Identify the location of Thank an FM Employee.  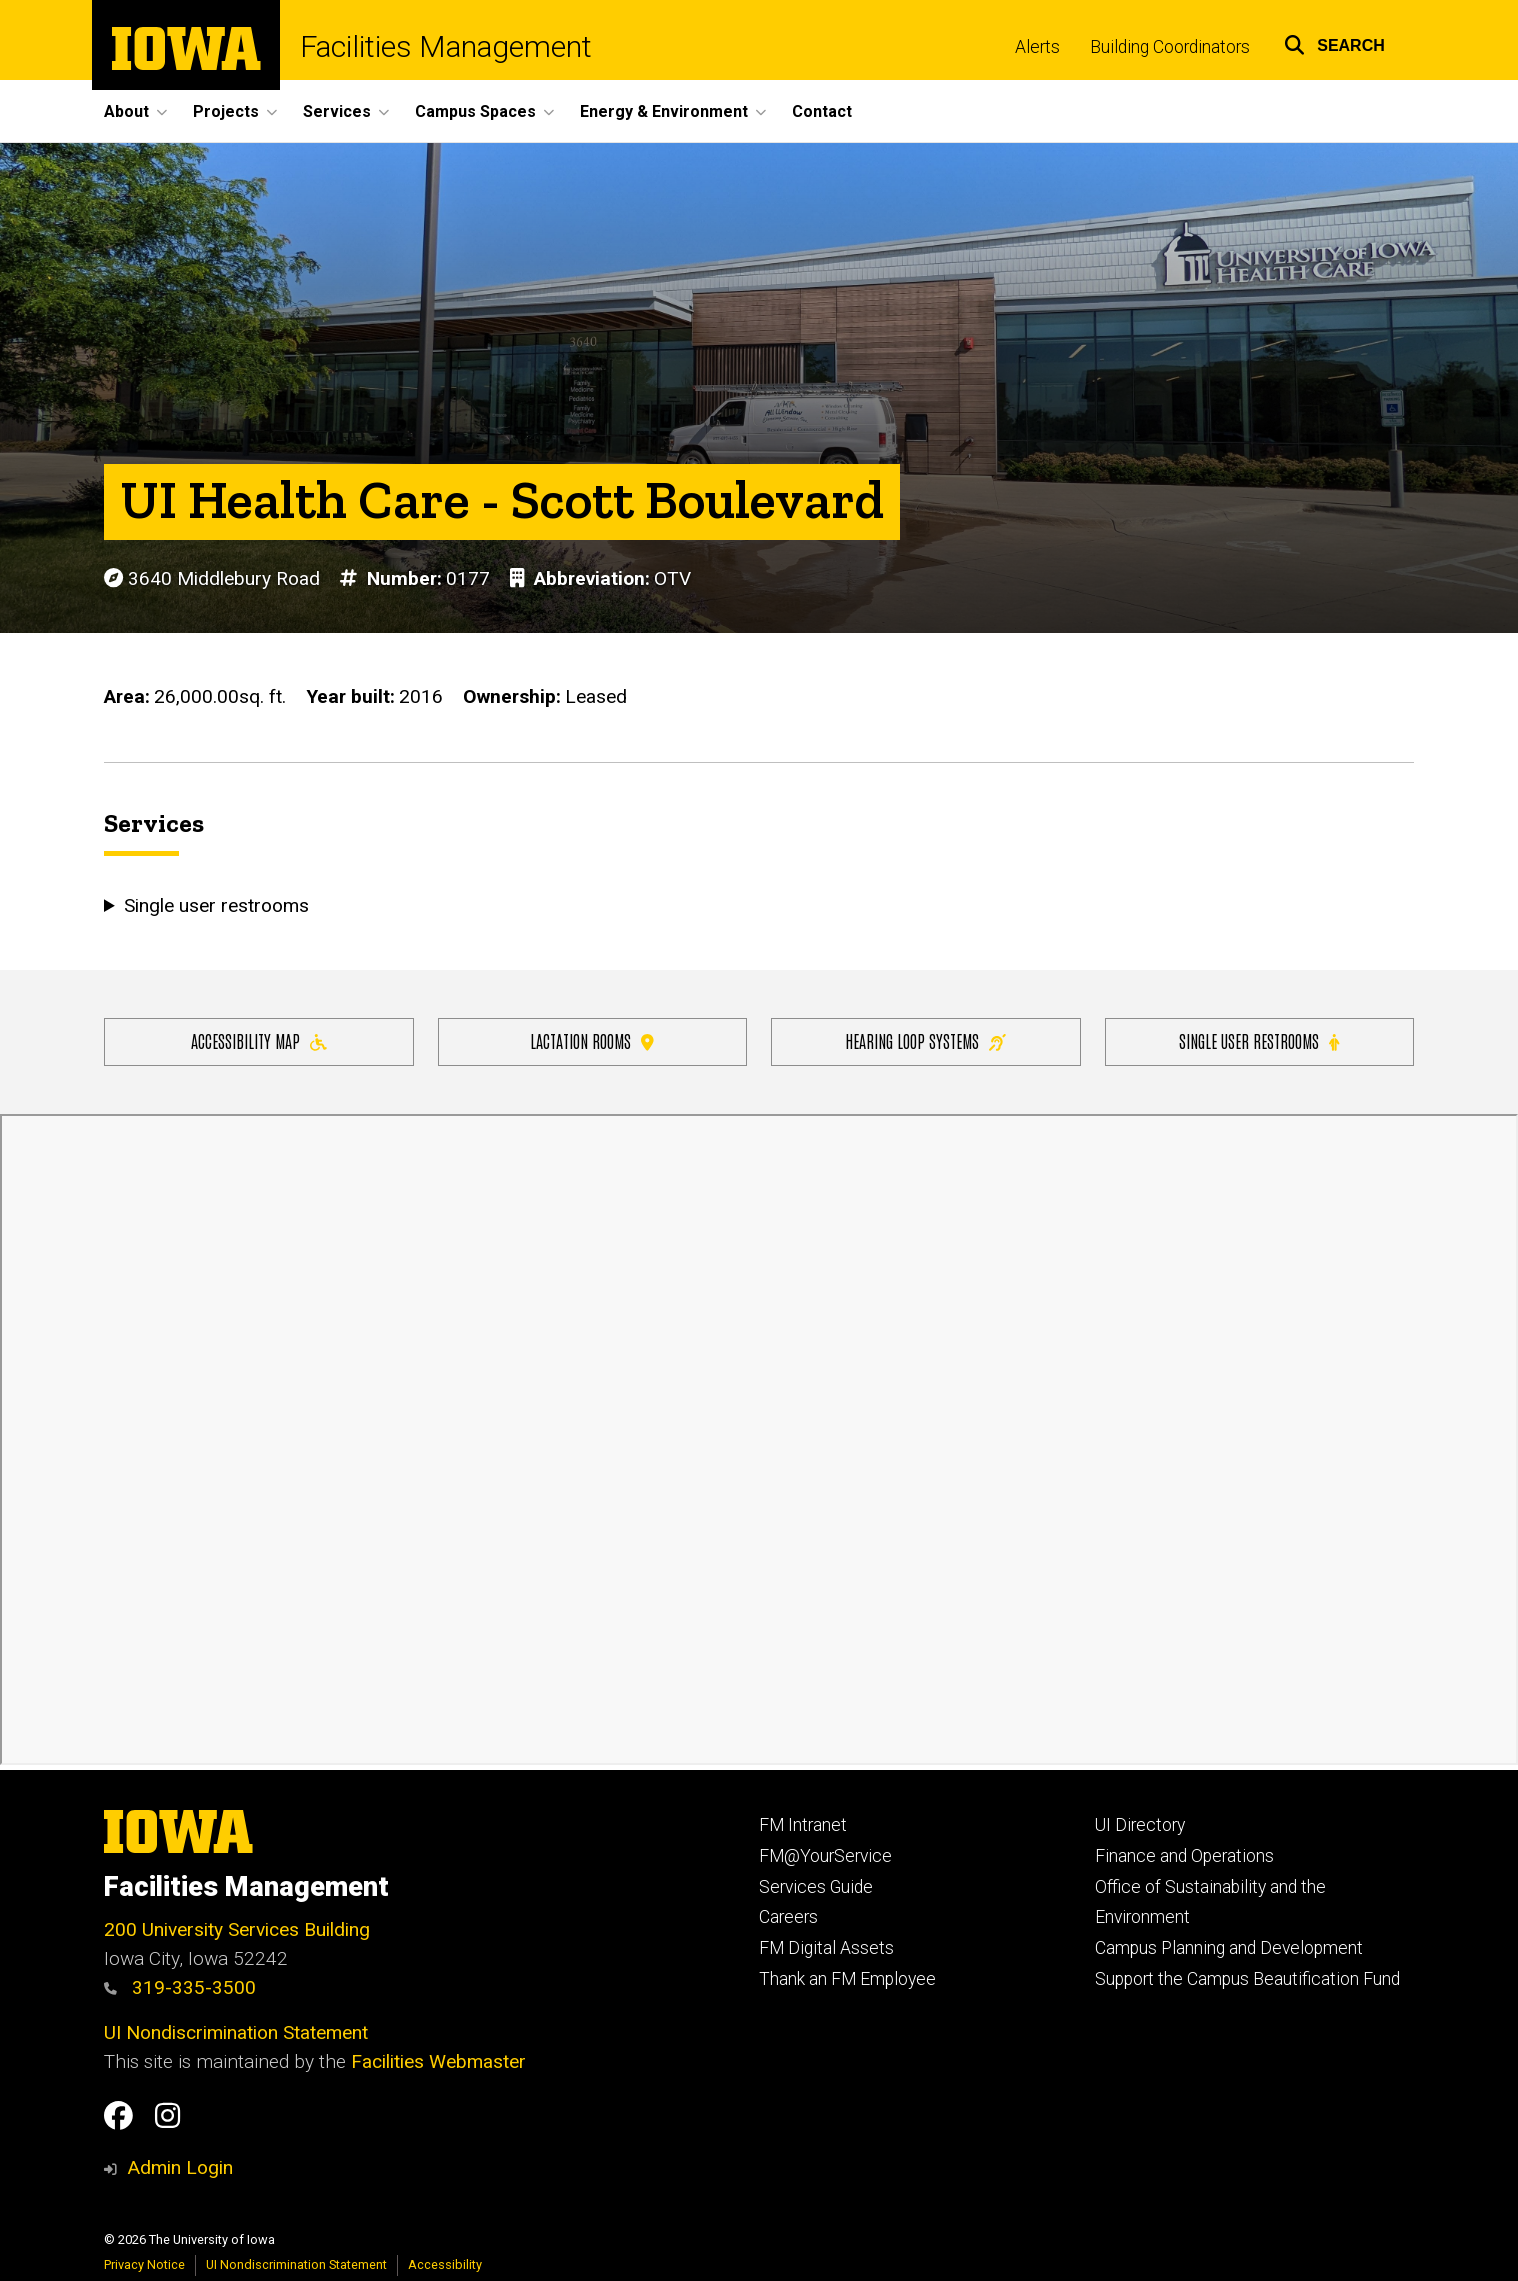
(847, 1979).